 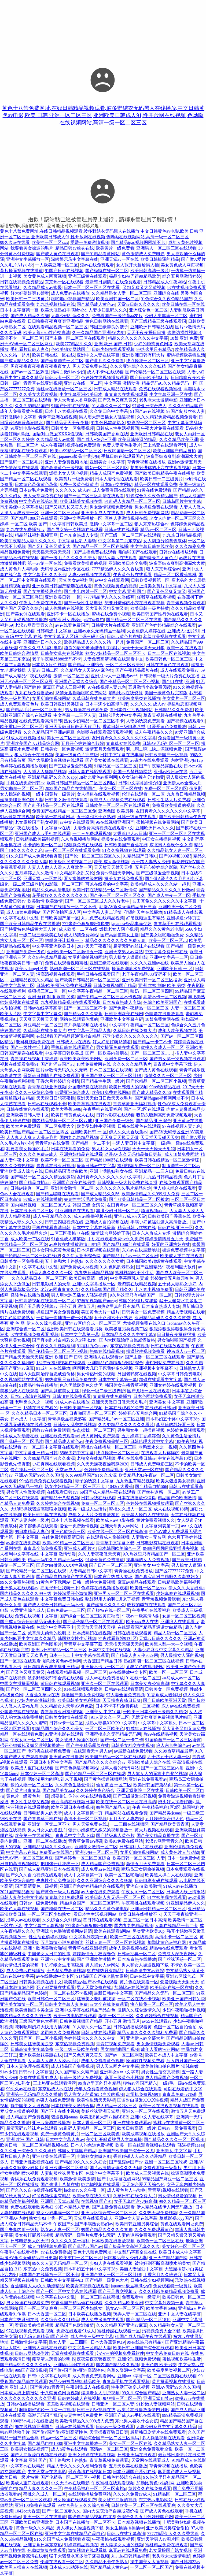 What do you see at coordinates (34, 1092) in the screenshot?
I see `久久久三级黄色免费` at bounding box center [34, 1092].